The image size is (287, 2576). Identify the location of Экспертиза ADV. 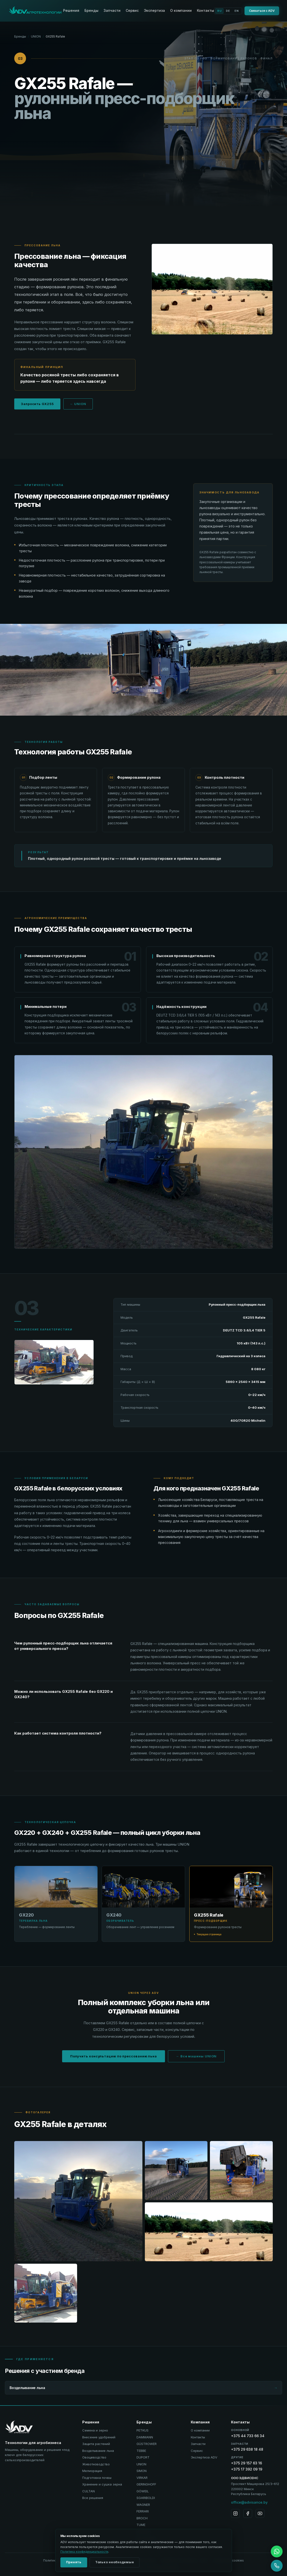
(204, 2457).